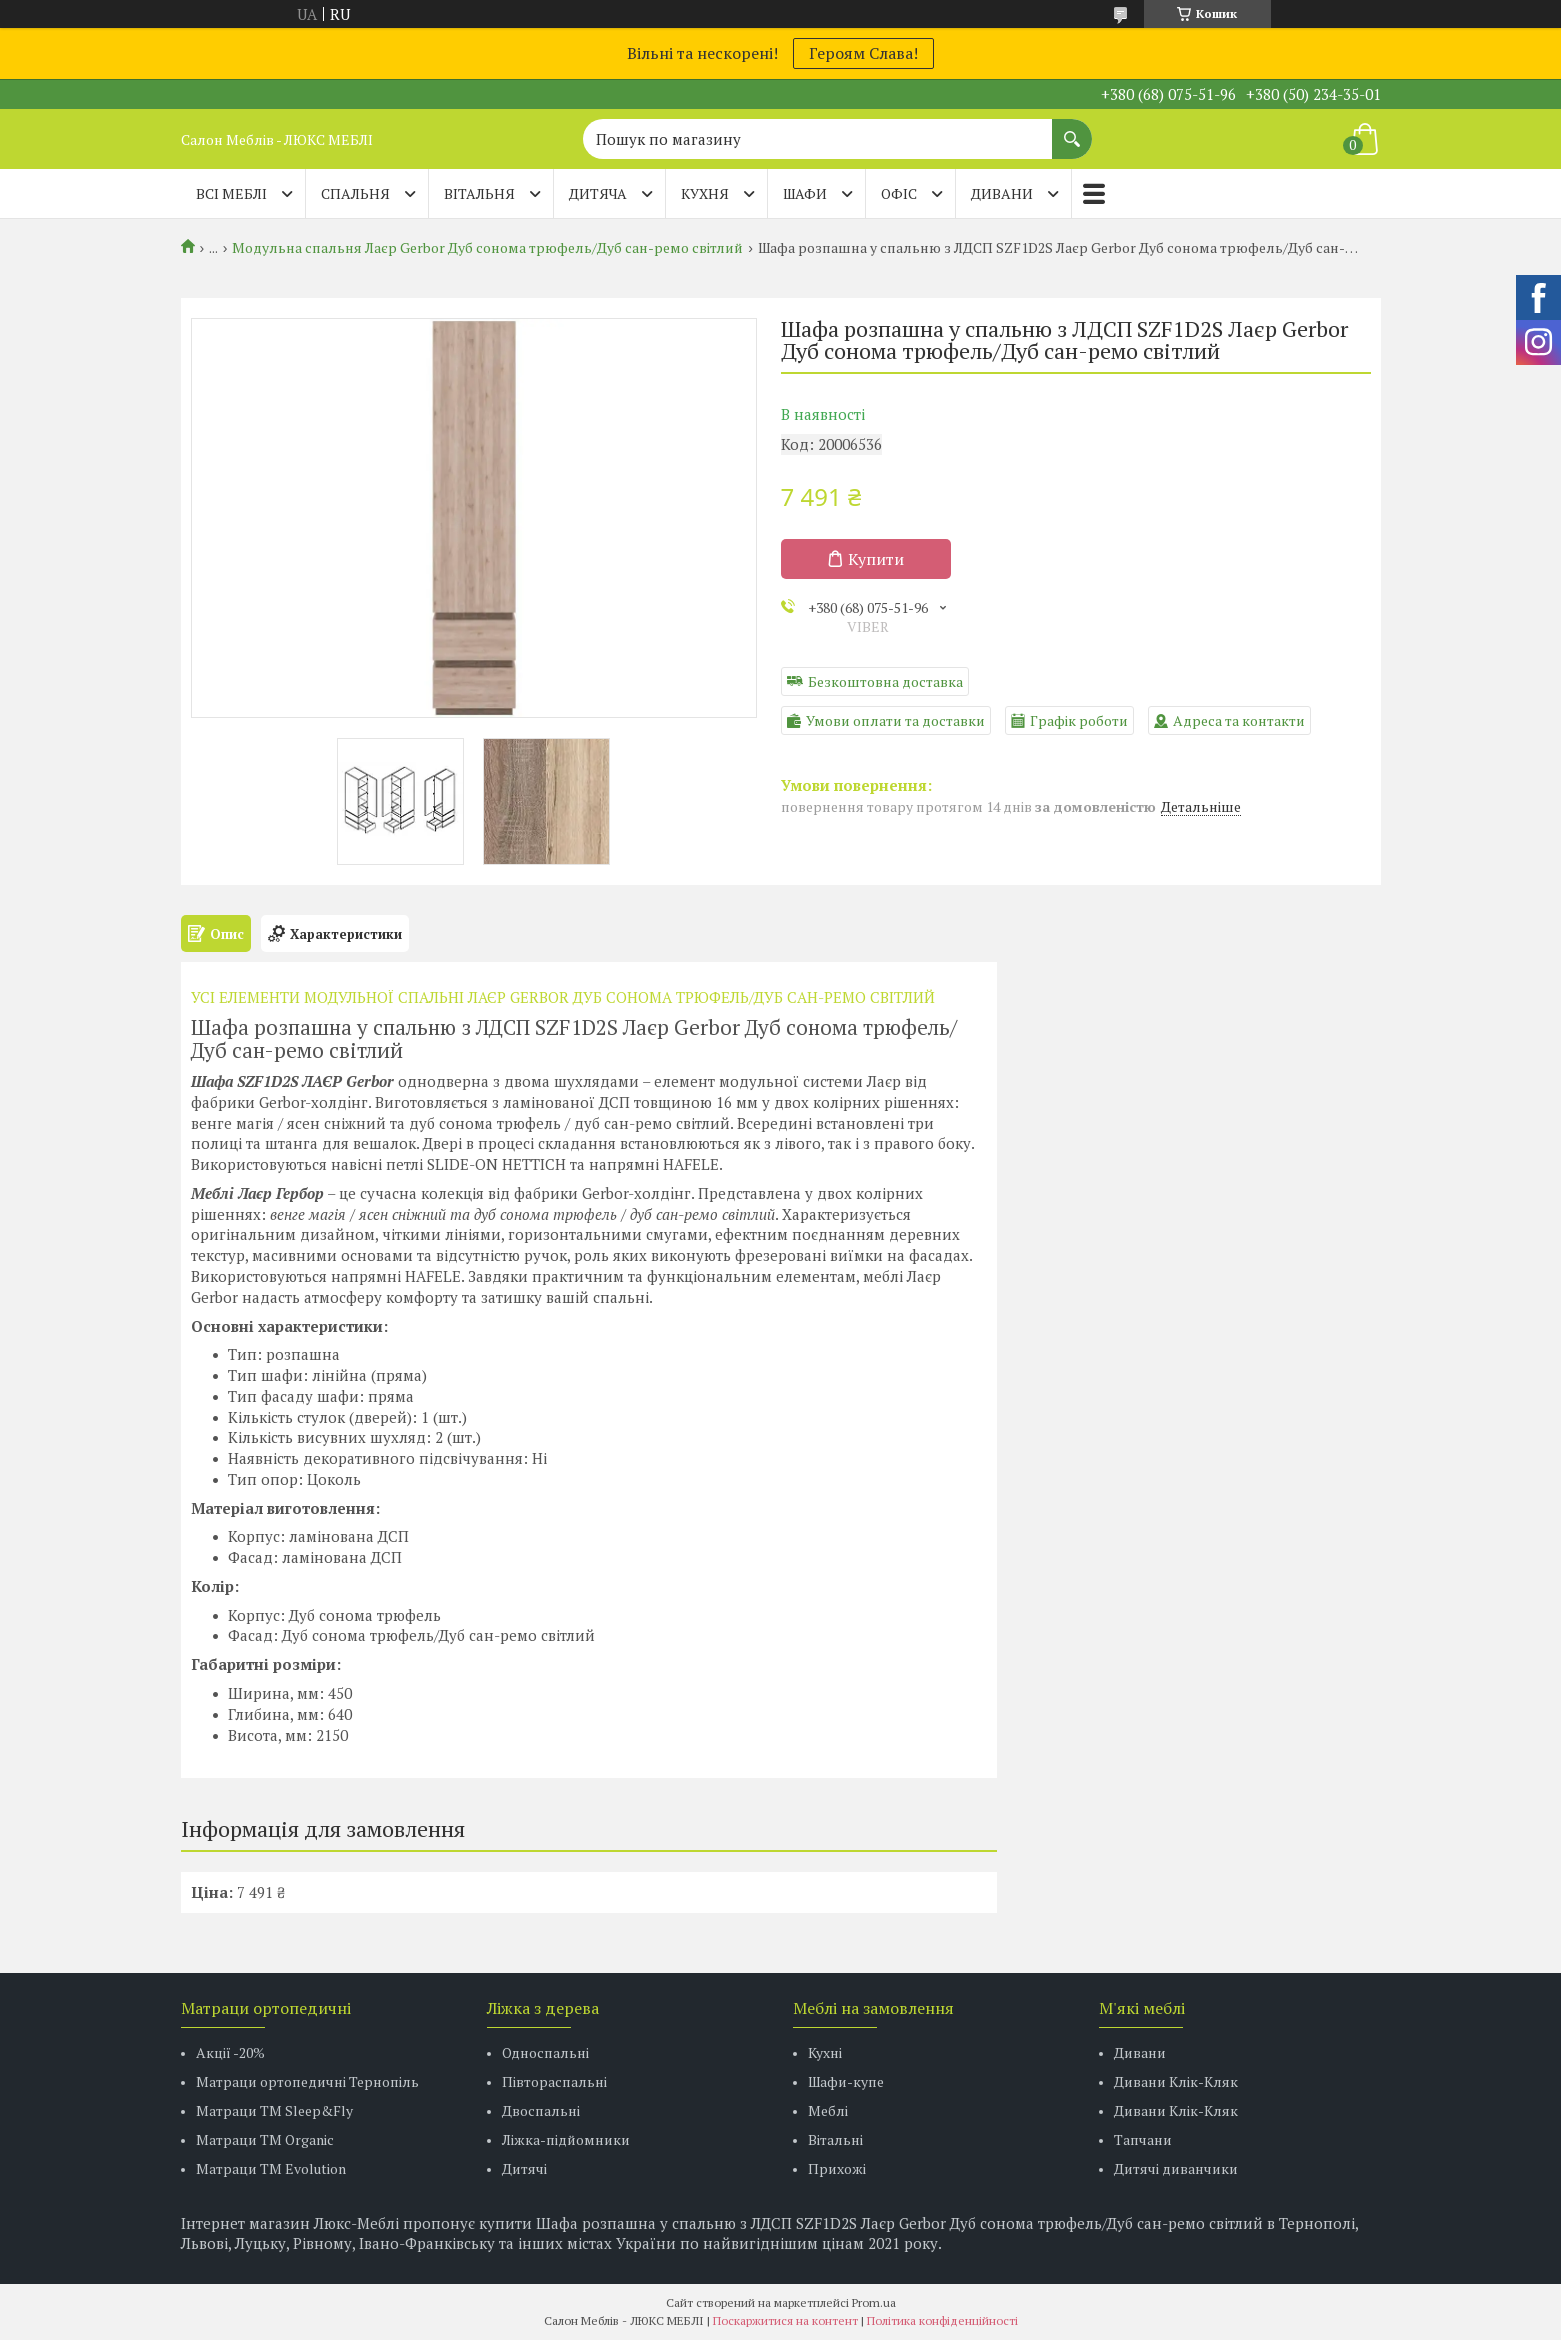  What do you see at coordinates (271, 2168) in the screenshot?
I see `Матраци ТМ Evolution` at bounding box center [271, 2168].